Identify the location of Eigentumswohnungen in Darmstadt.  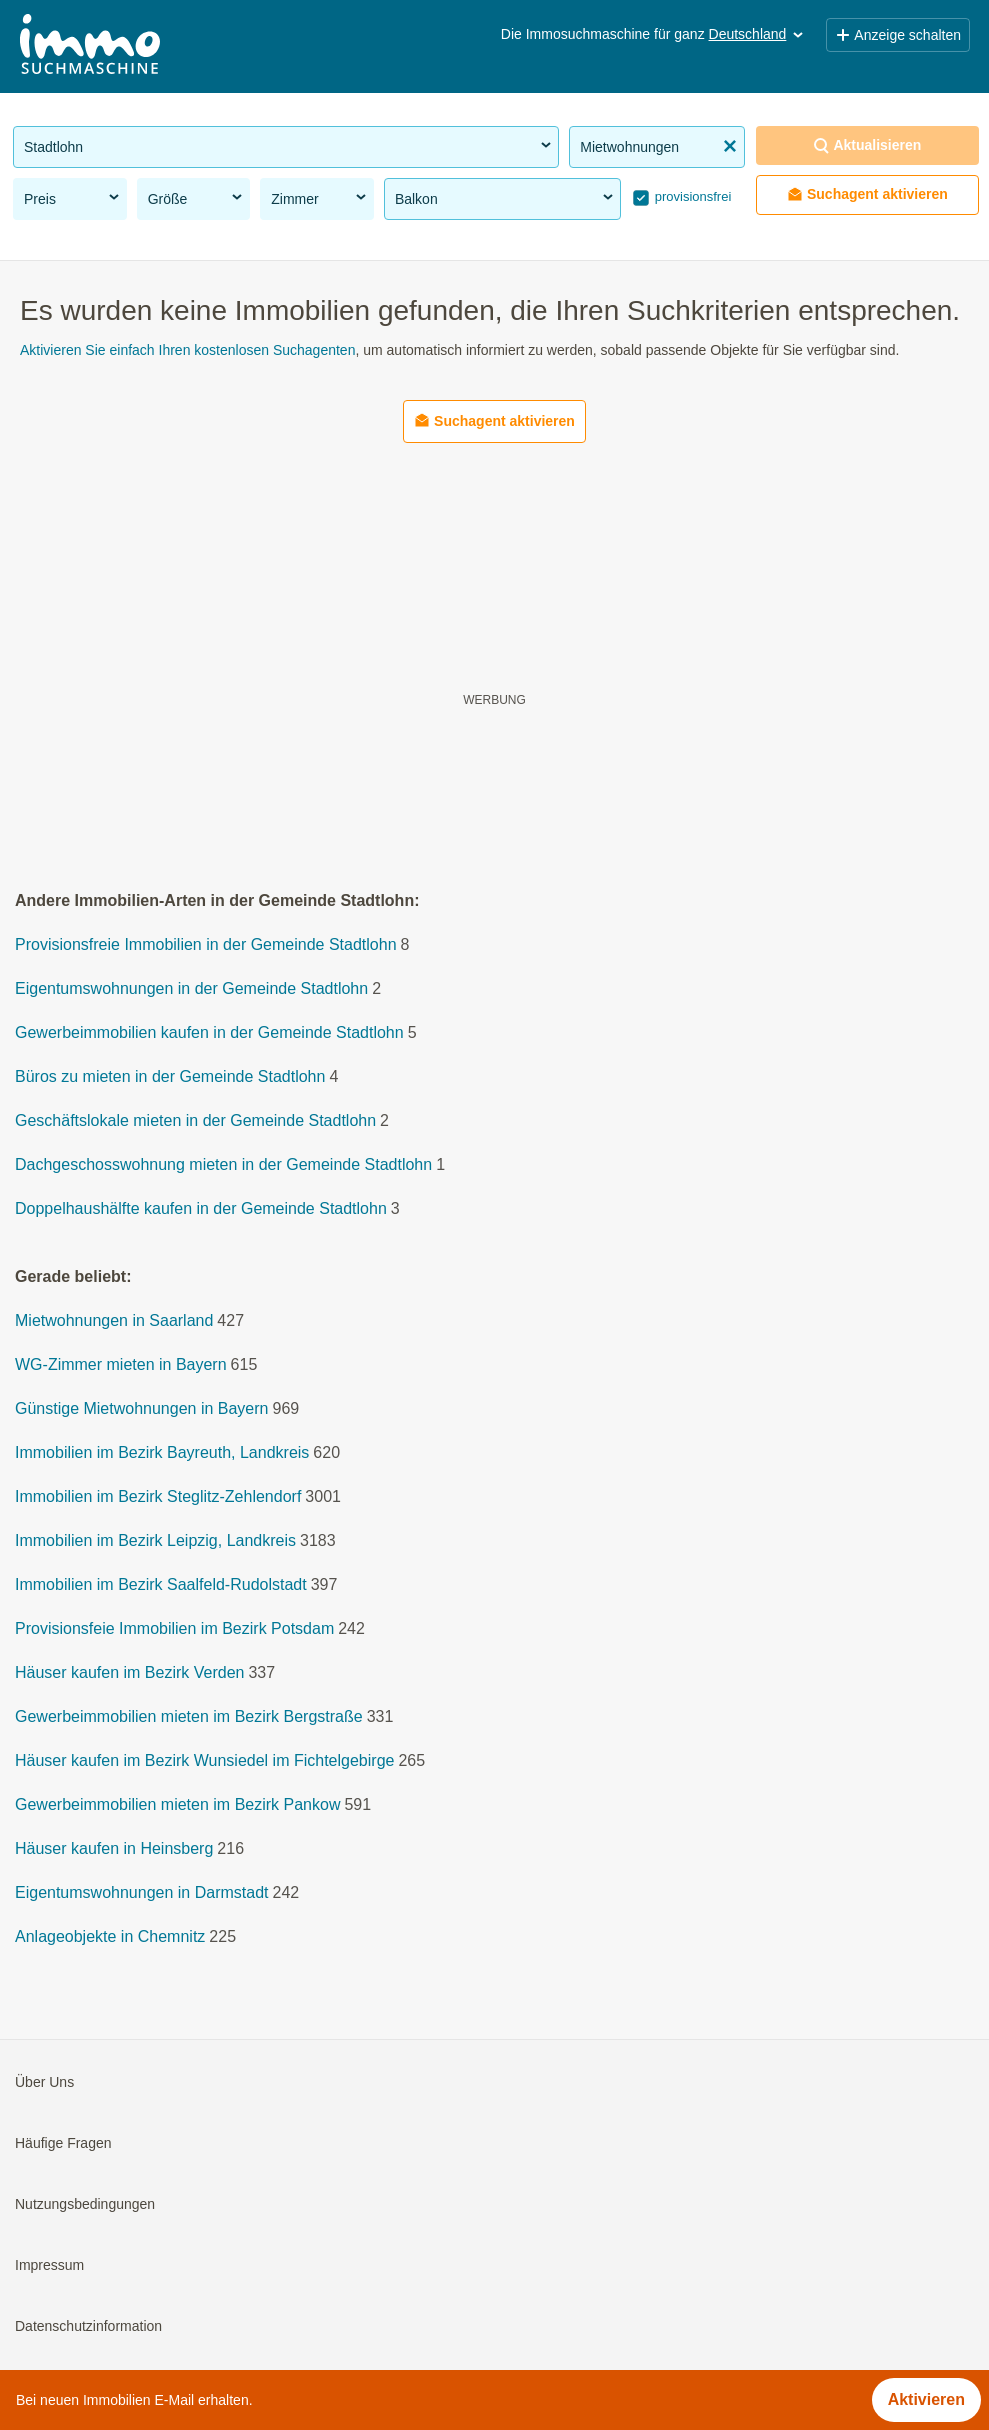
(141, 1893).